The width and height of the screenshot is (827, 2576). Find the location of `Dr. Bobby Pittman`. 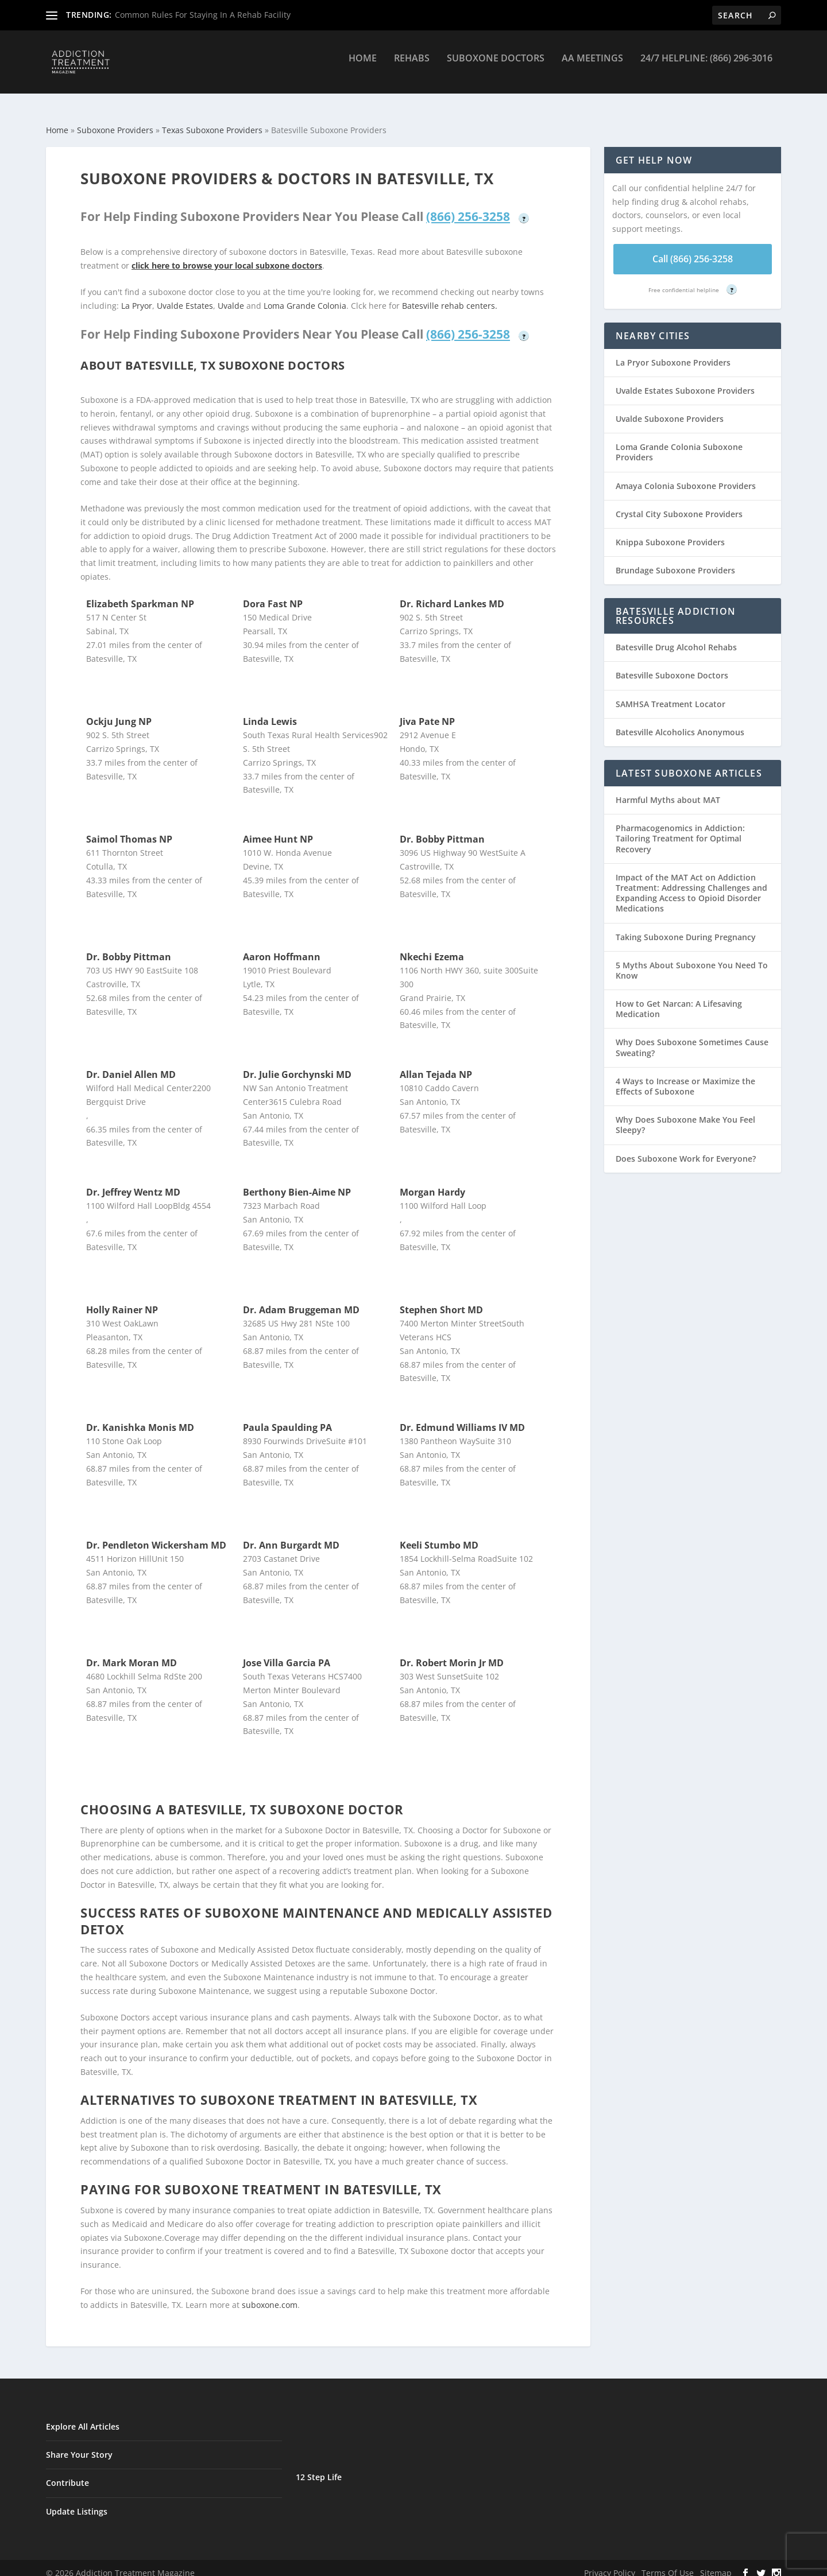

Dr. Bobby Pittman is located at coordinates (442, 829).